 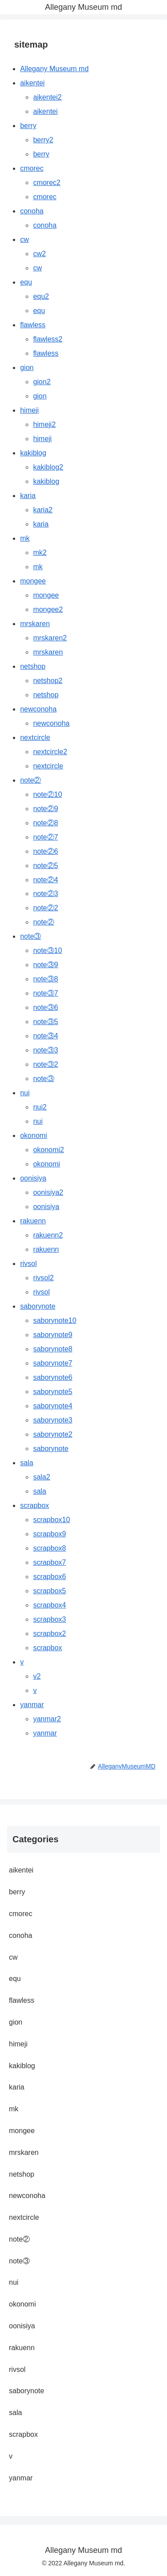 I want to click on karia, so click(x=28, y=495).